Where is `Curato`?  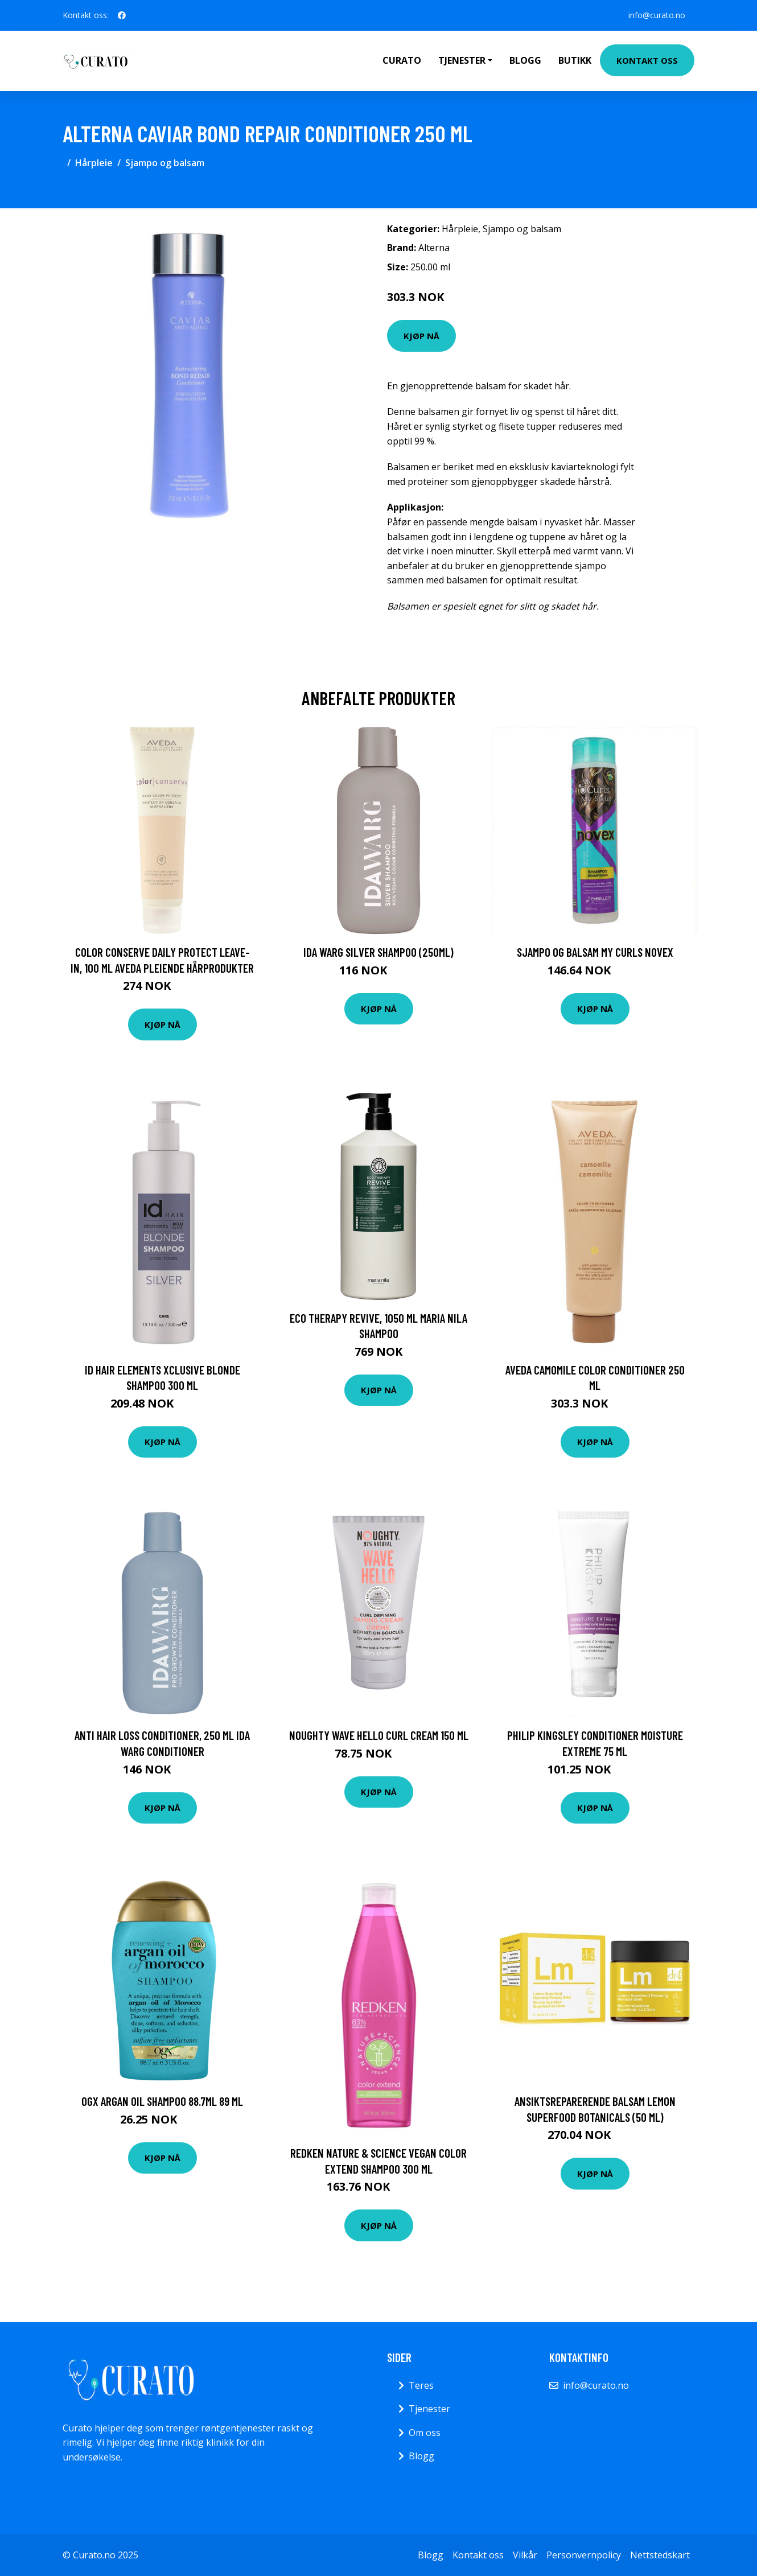
Curato is located at coordinates (401, 60).